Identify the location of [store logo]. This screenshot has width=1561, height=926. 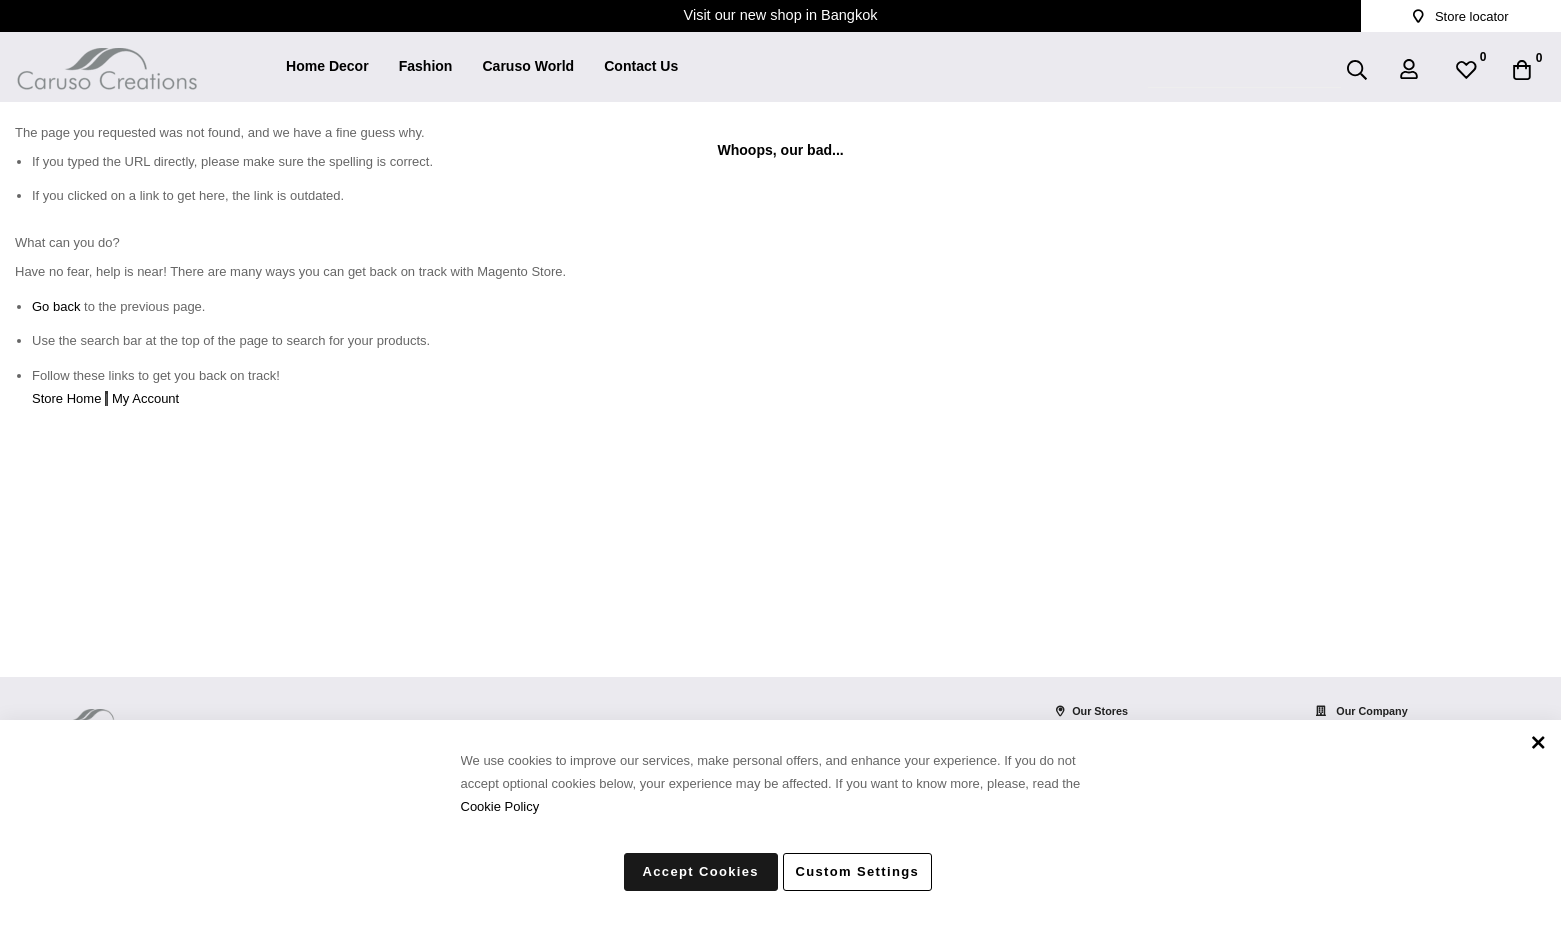
(107, 56).